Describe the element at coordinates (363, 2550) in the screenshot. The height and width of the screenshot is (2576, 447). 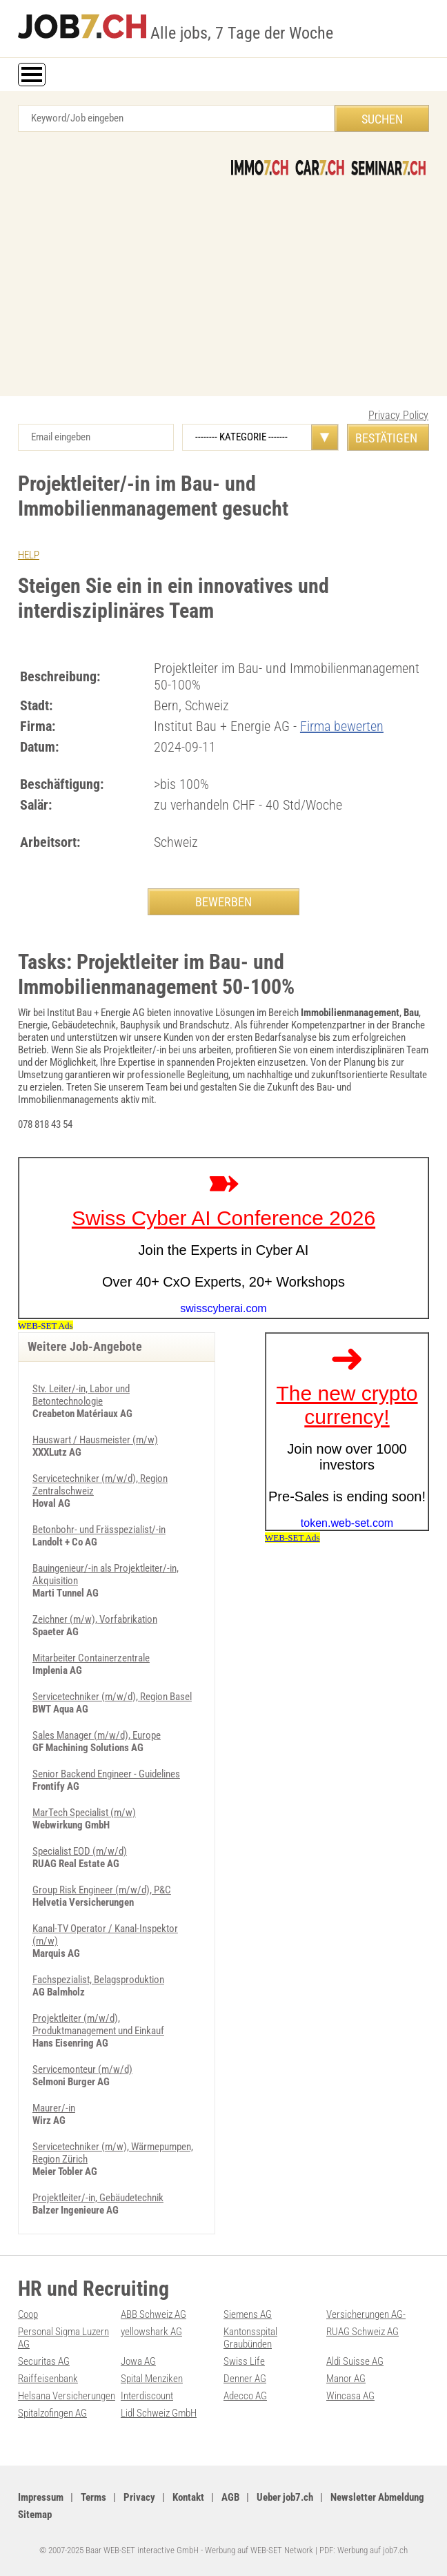
I see `PDF: Werbung auf job7.ch` at that location.